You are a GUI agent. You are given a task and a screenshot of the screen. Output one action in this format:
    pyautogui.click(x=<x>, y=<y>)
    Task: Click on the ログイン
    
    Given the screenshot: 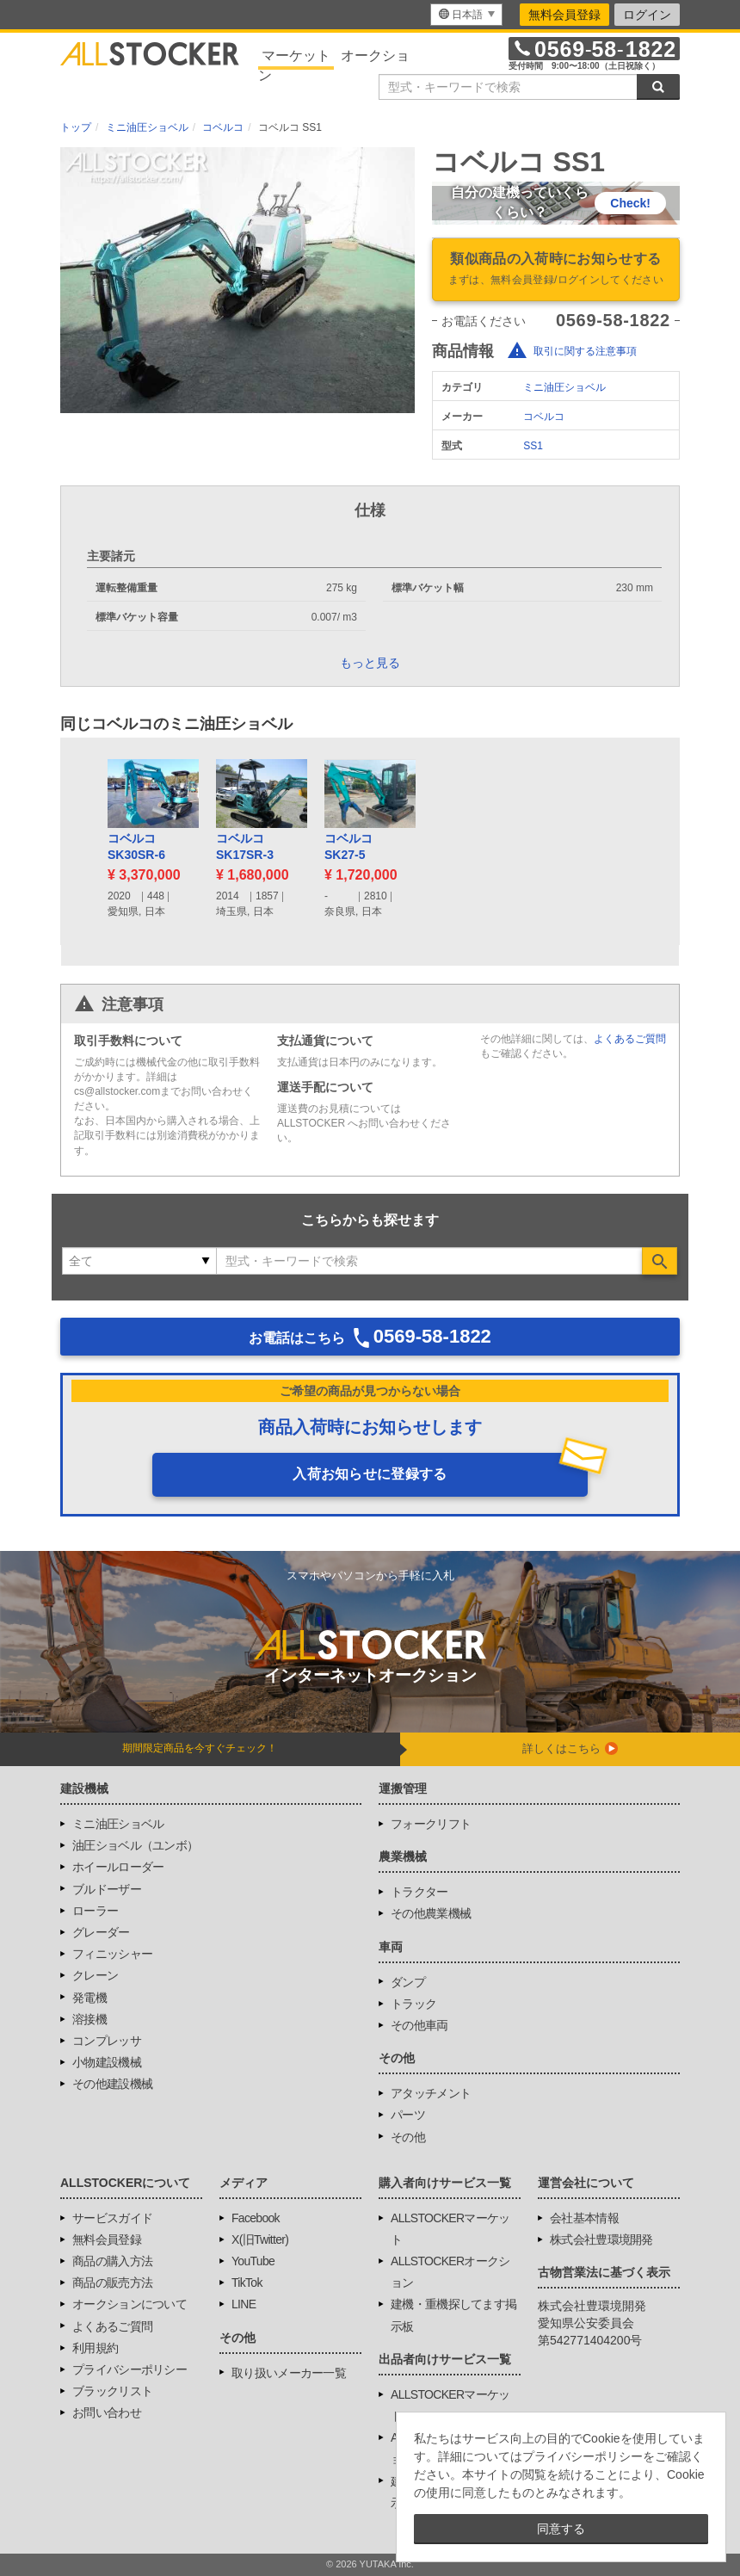 What is the action you would take?
    pyautogui.click(x=647, y=15)
    